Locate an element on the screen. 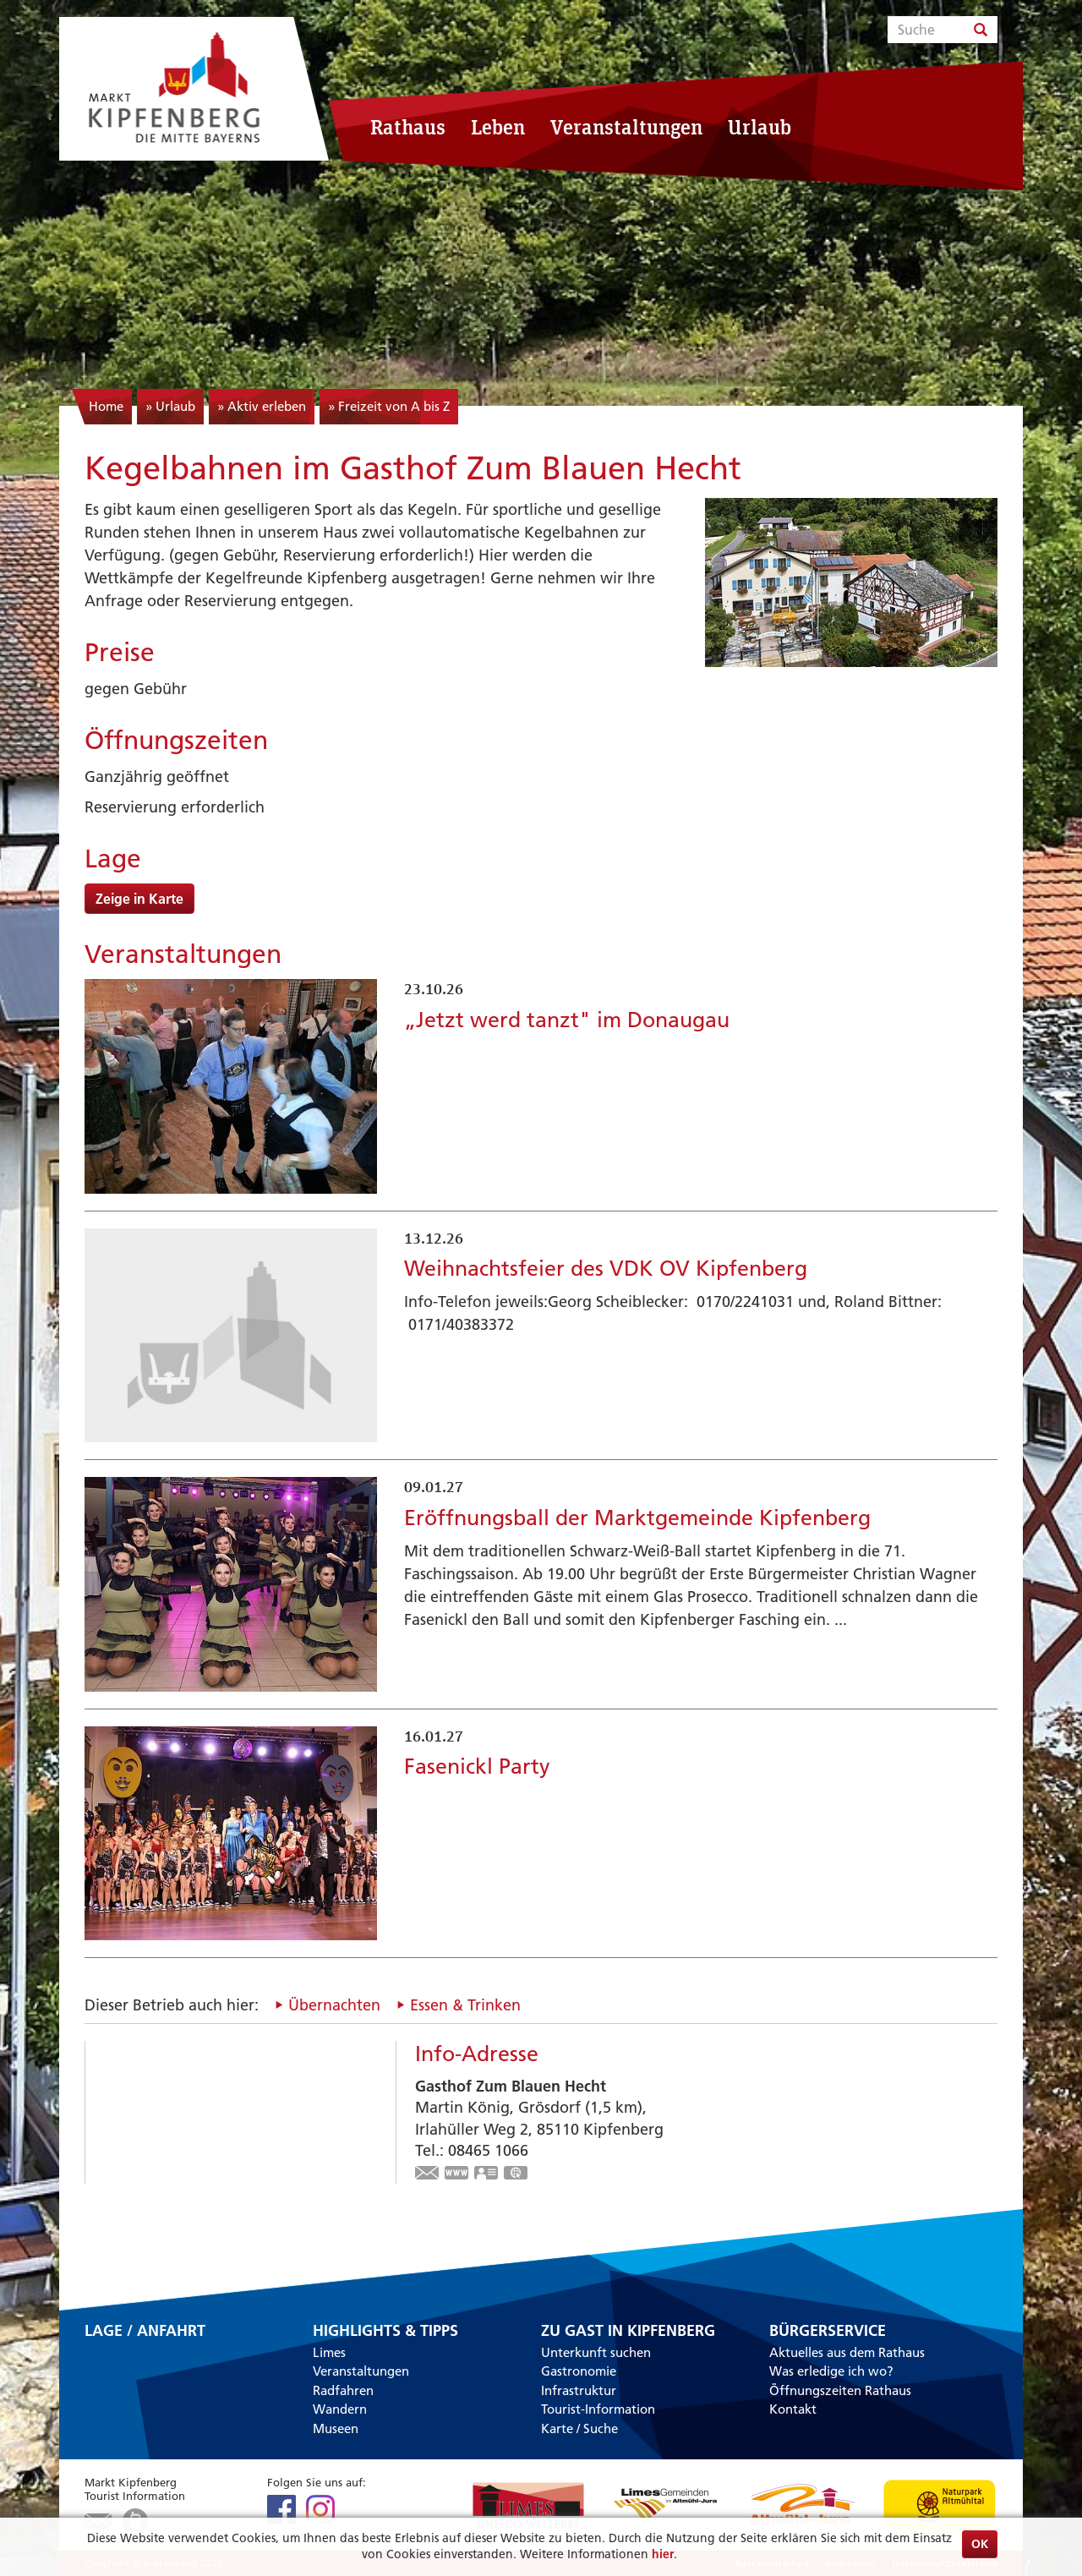 Image resolution: width=1082 pixels, height=2576 pixels. Übernachten is located at coordinates (334, 2005).